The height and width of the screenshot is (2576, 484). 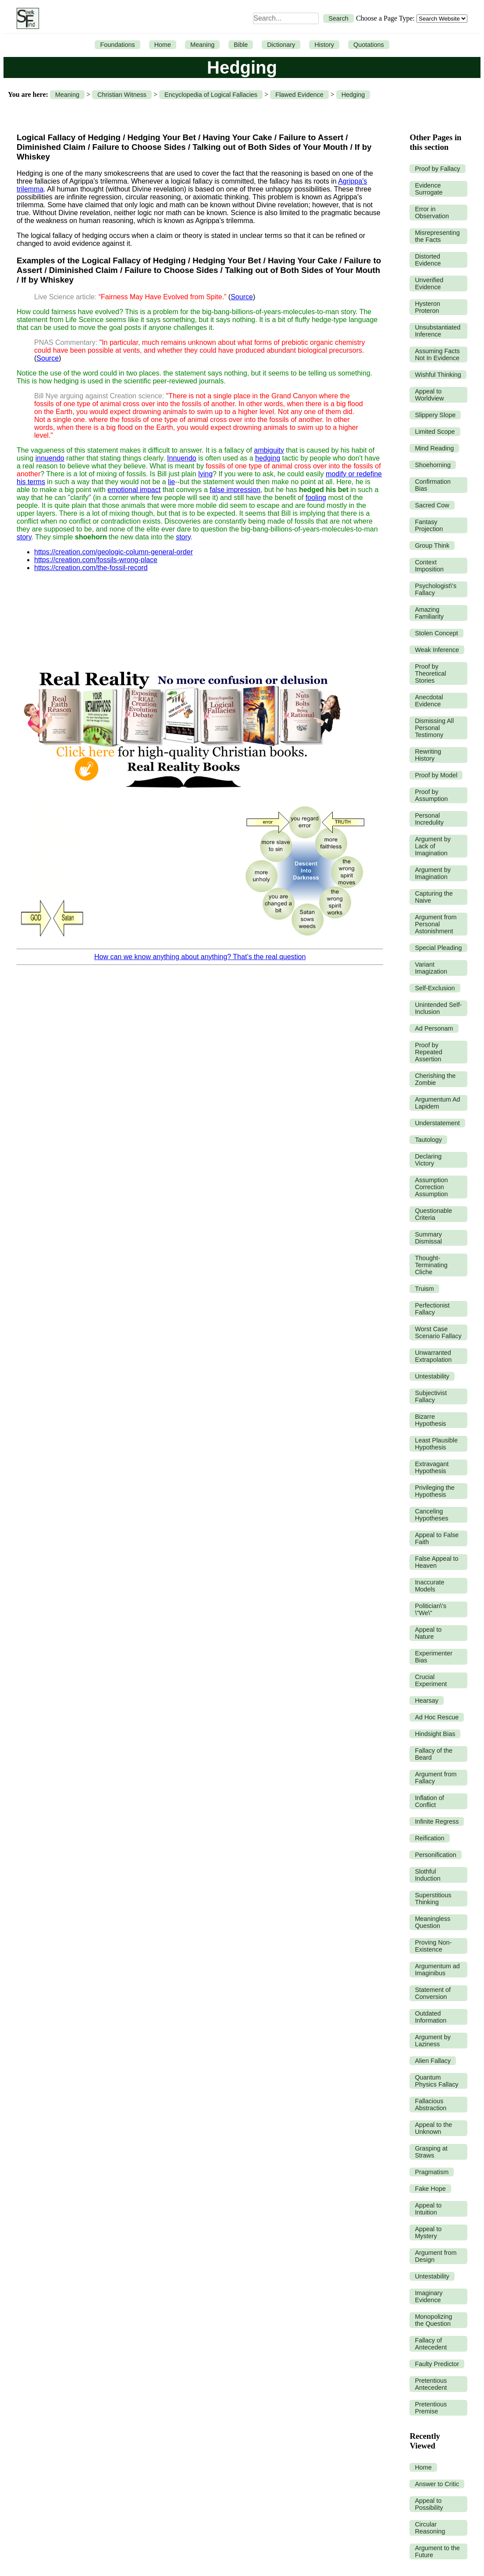 I want to click on Anecdotal Evidence, so click(x=429, y=701).